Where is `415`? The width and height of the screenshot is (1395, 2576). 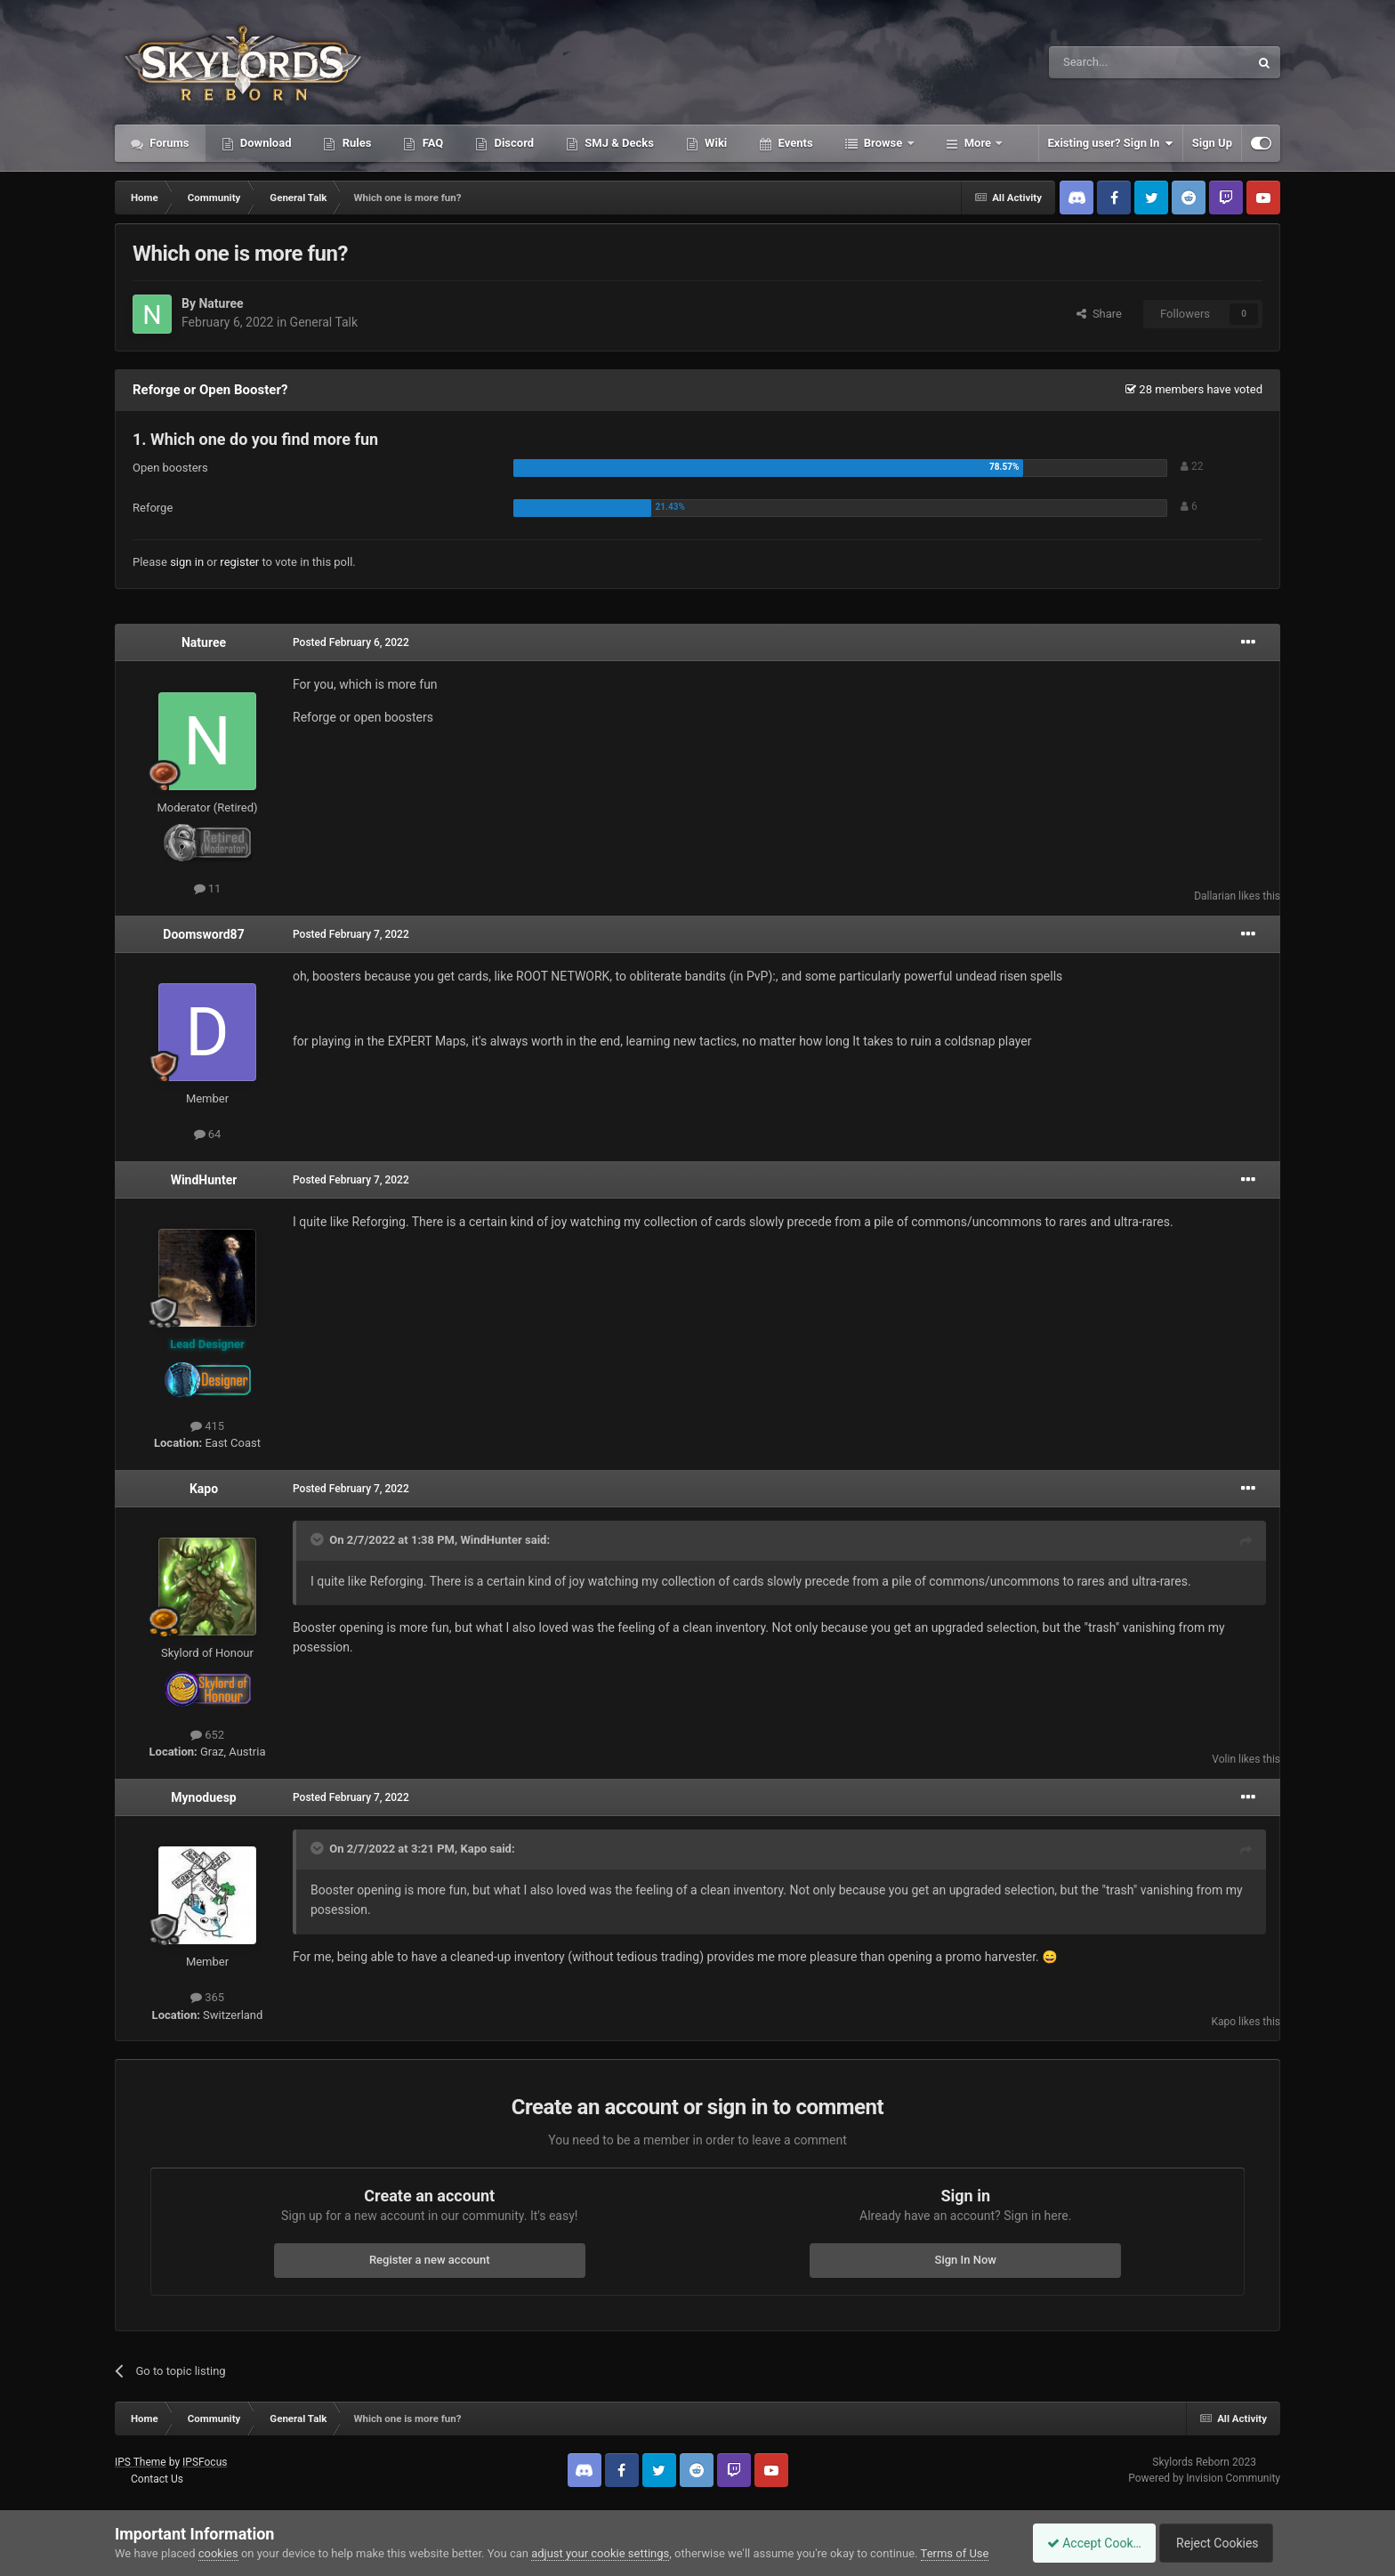
415 is located at coordinates (207, 1426).